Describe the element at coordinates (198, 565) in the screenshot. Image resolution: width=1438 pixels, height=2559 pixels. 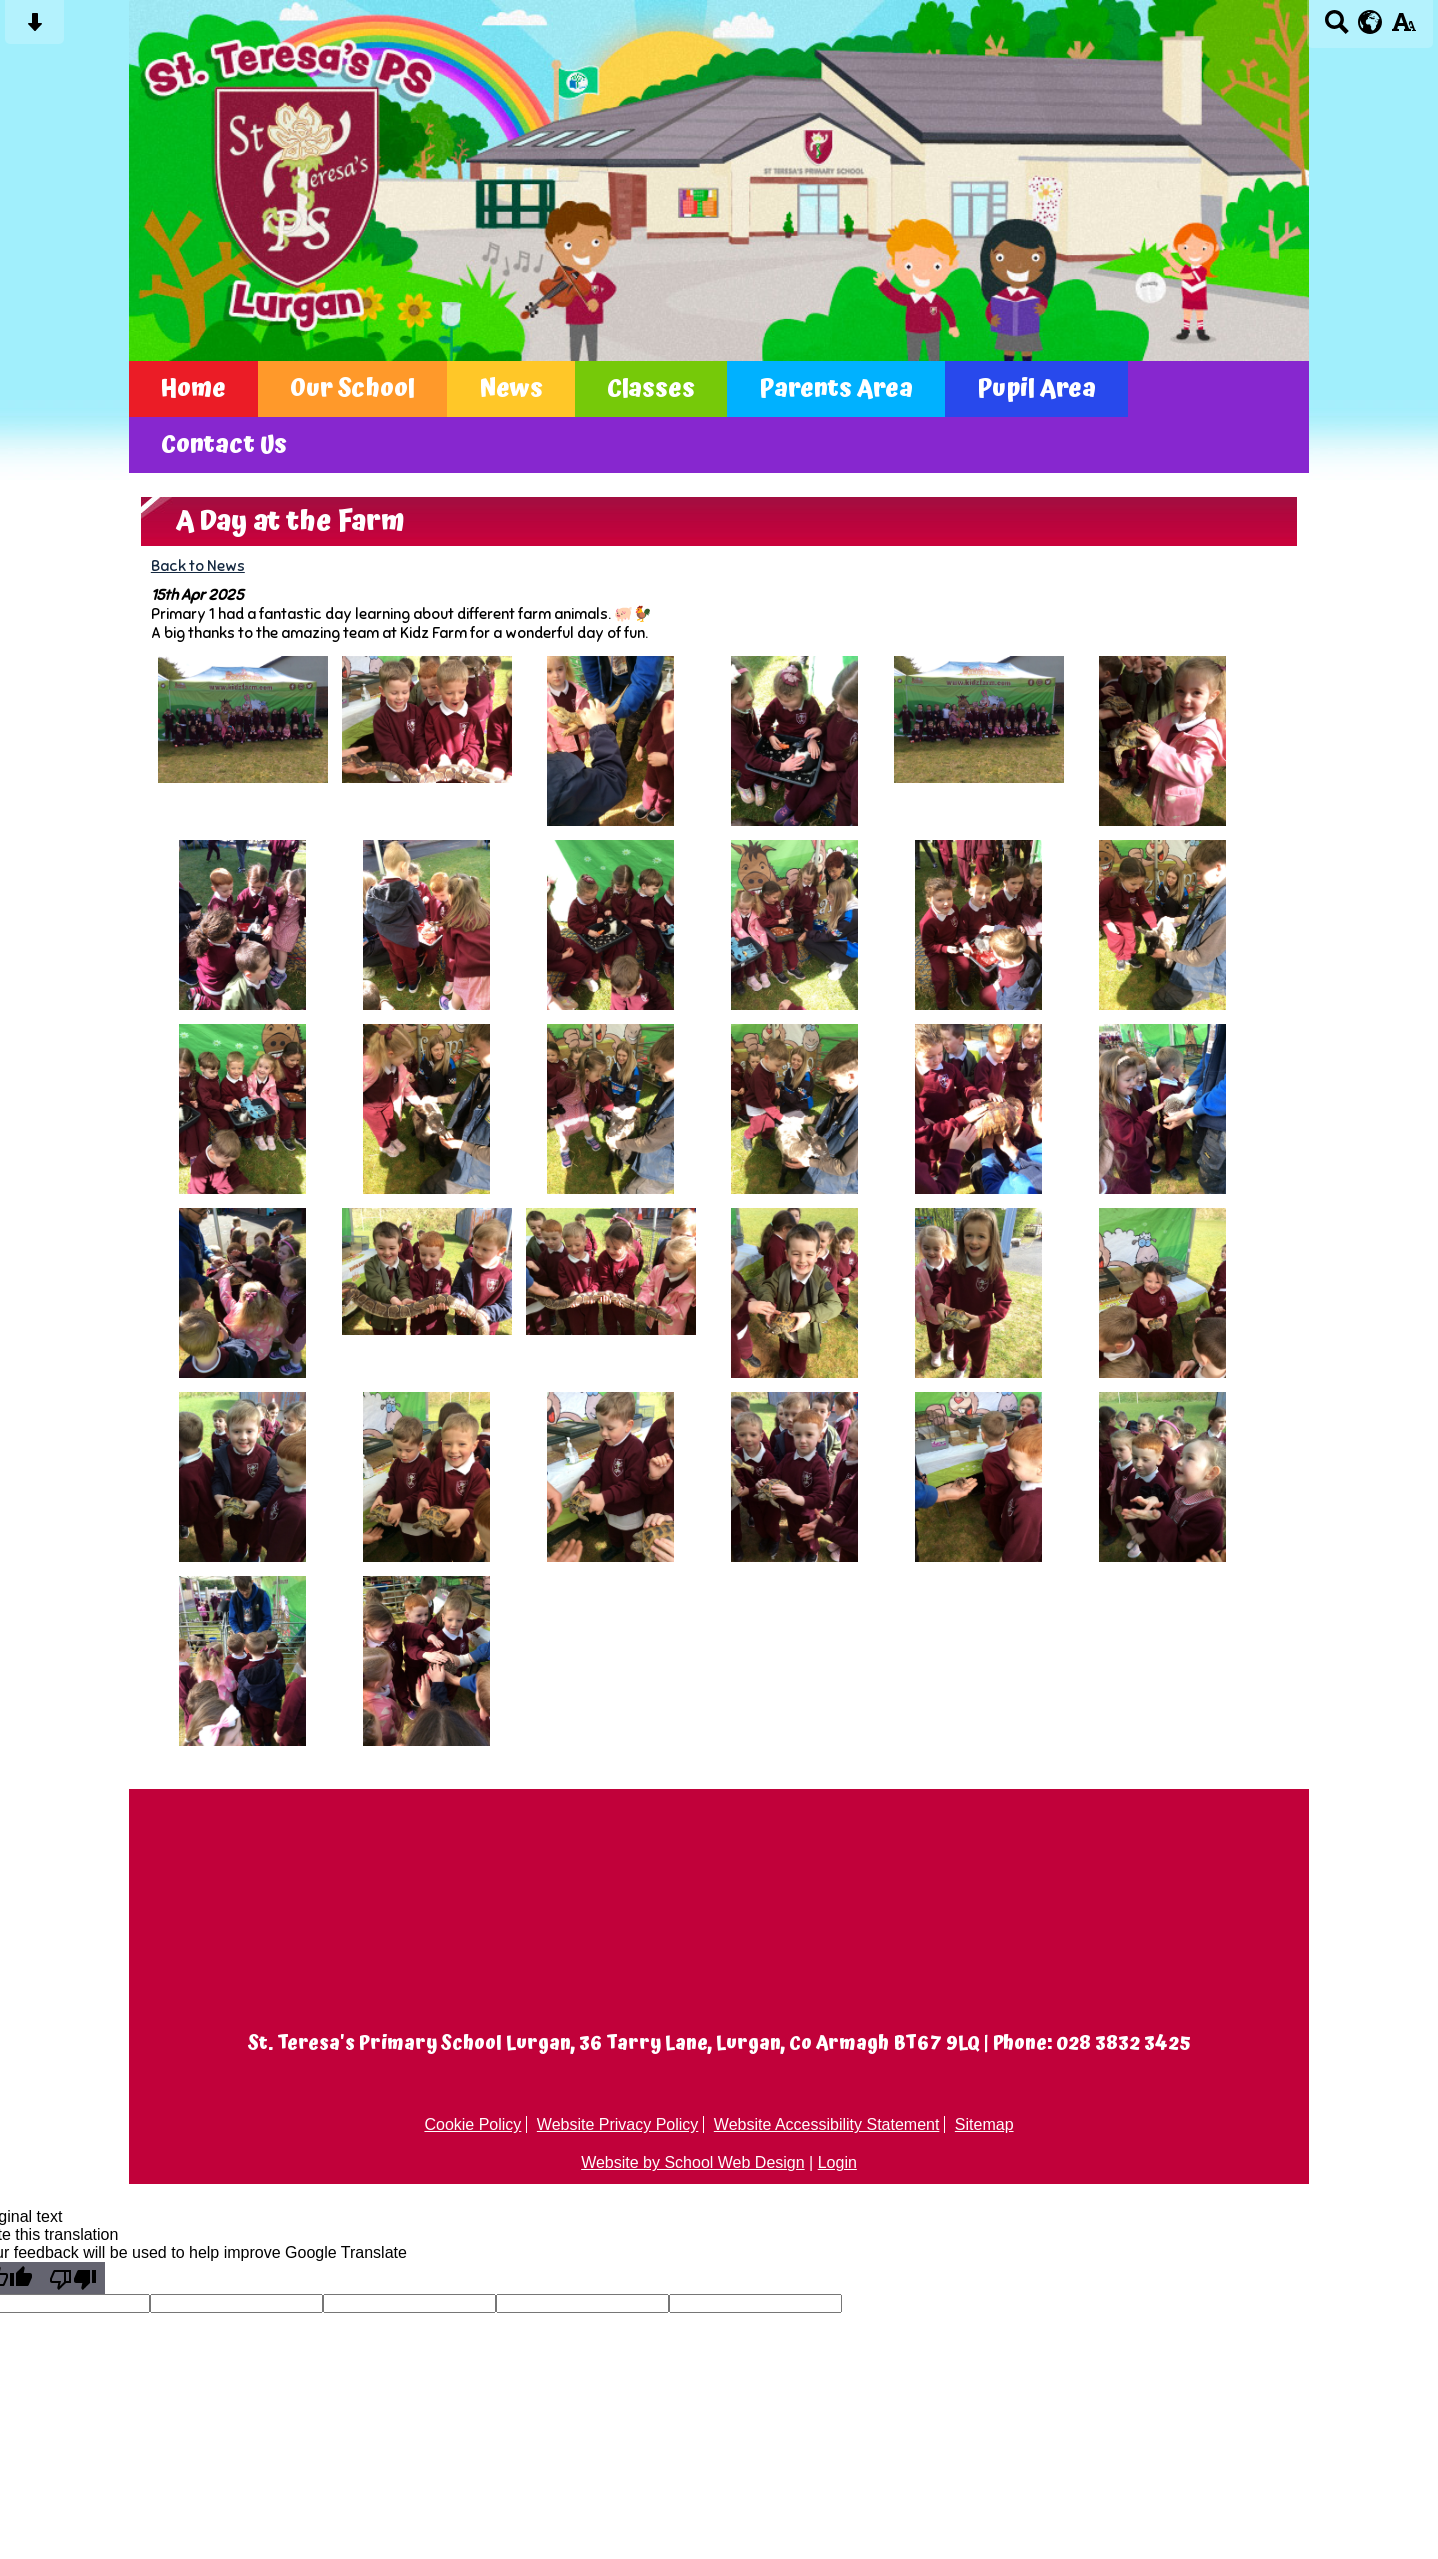
I see `Back to News` at that location.